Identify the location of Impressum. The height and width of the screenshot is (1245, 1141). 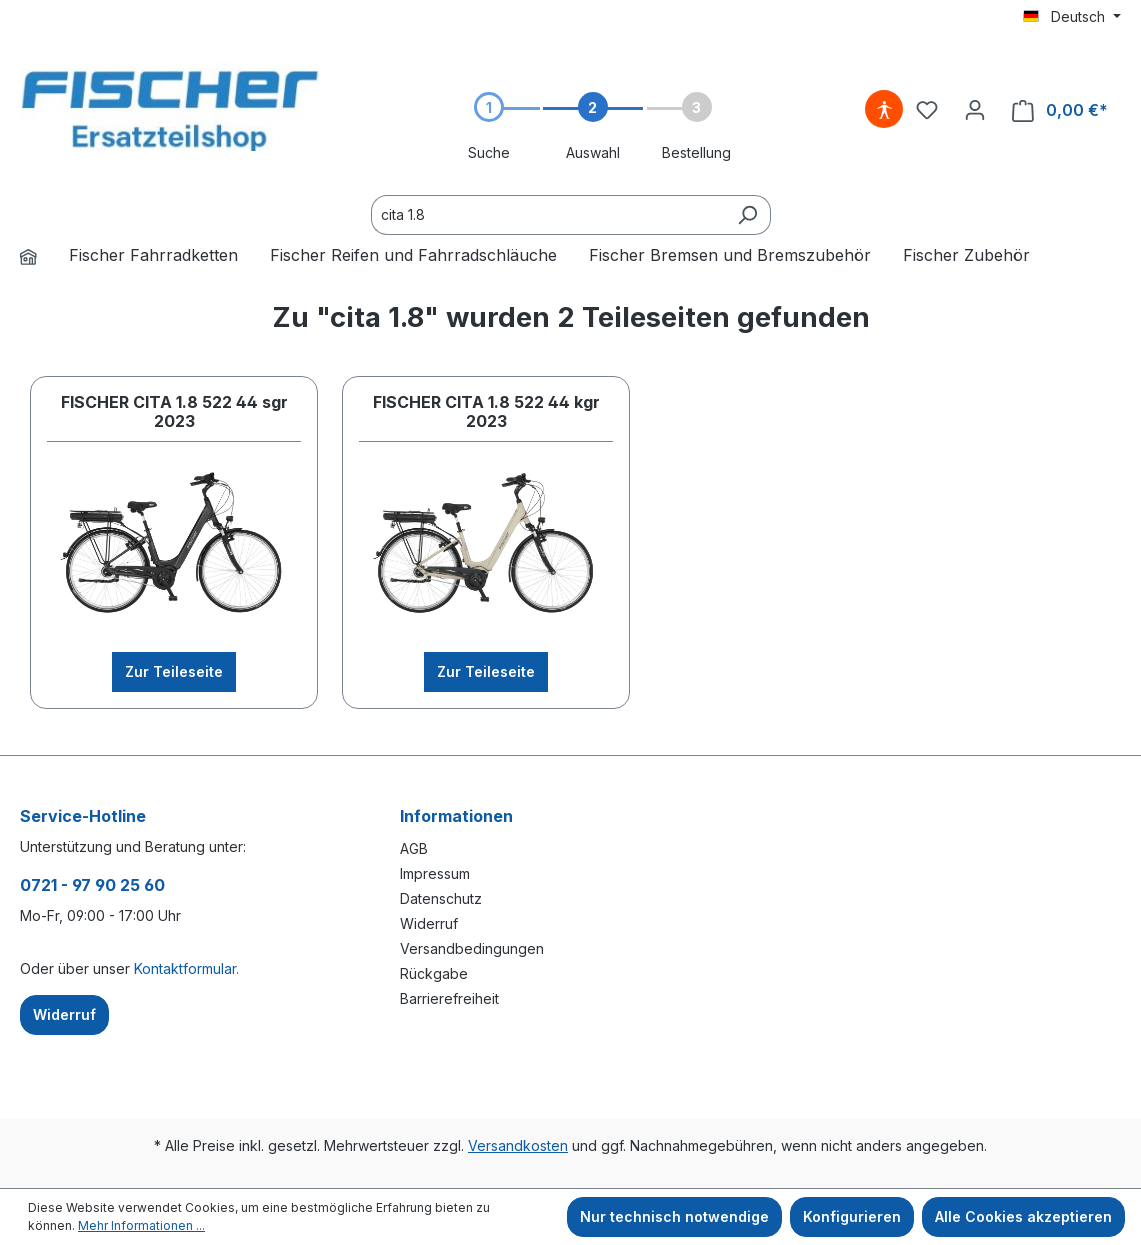
(435, 873).